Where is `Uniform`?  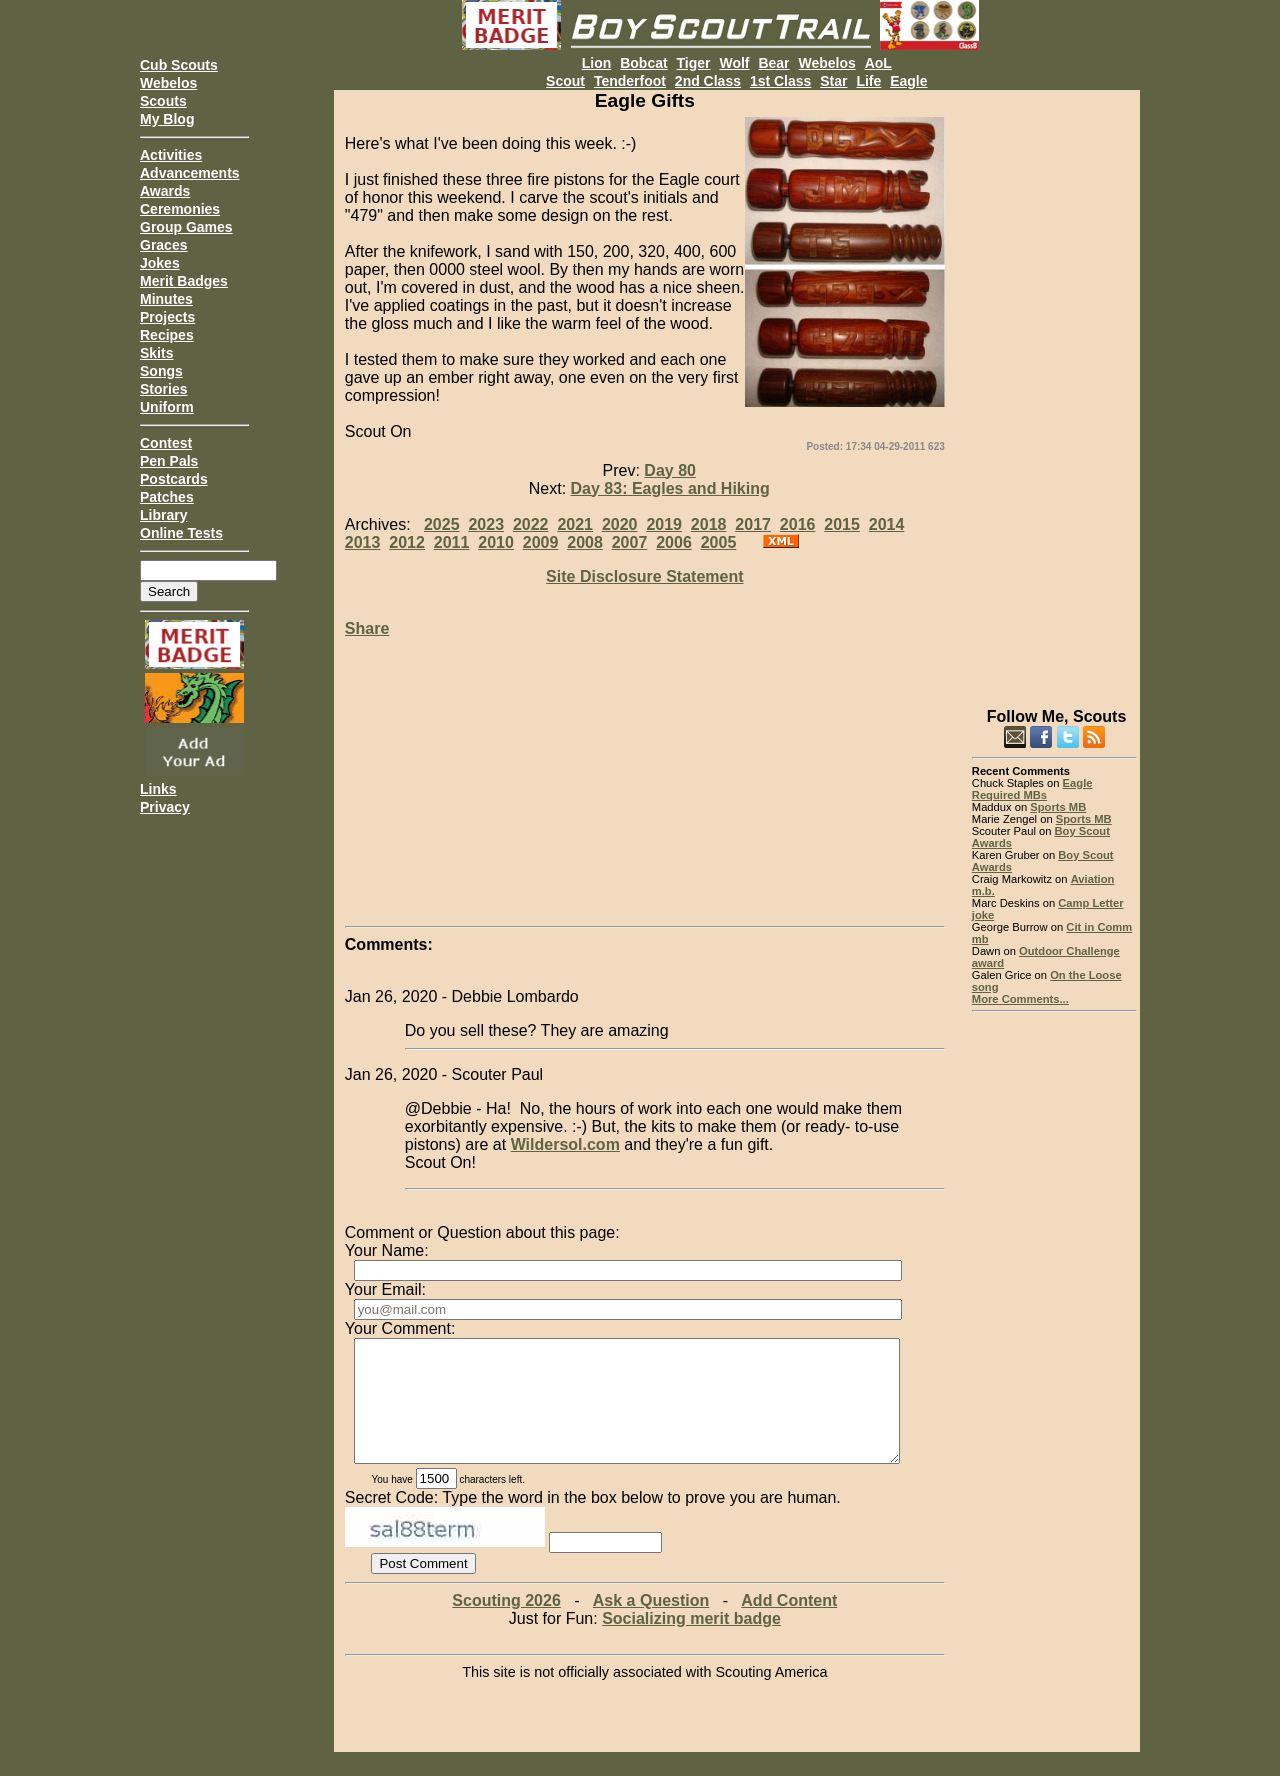 Uniform is located at coordinates (167, 407).